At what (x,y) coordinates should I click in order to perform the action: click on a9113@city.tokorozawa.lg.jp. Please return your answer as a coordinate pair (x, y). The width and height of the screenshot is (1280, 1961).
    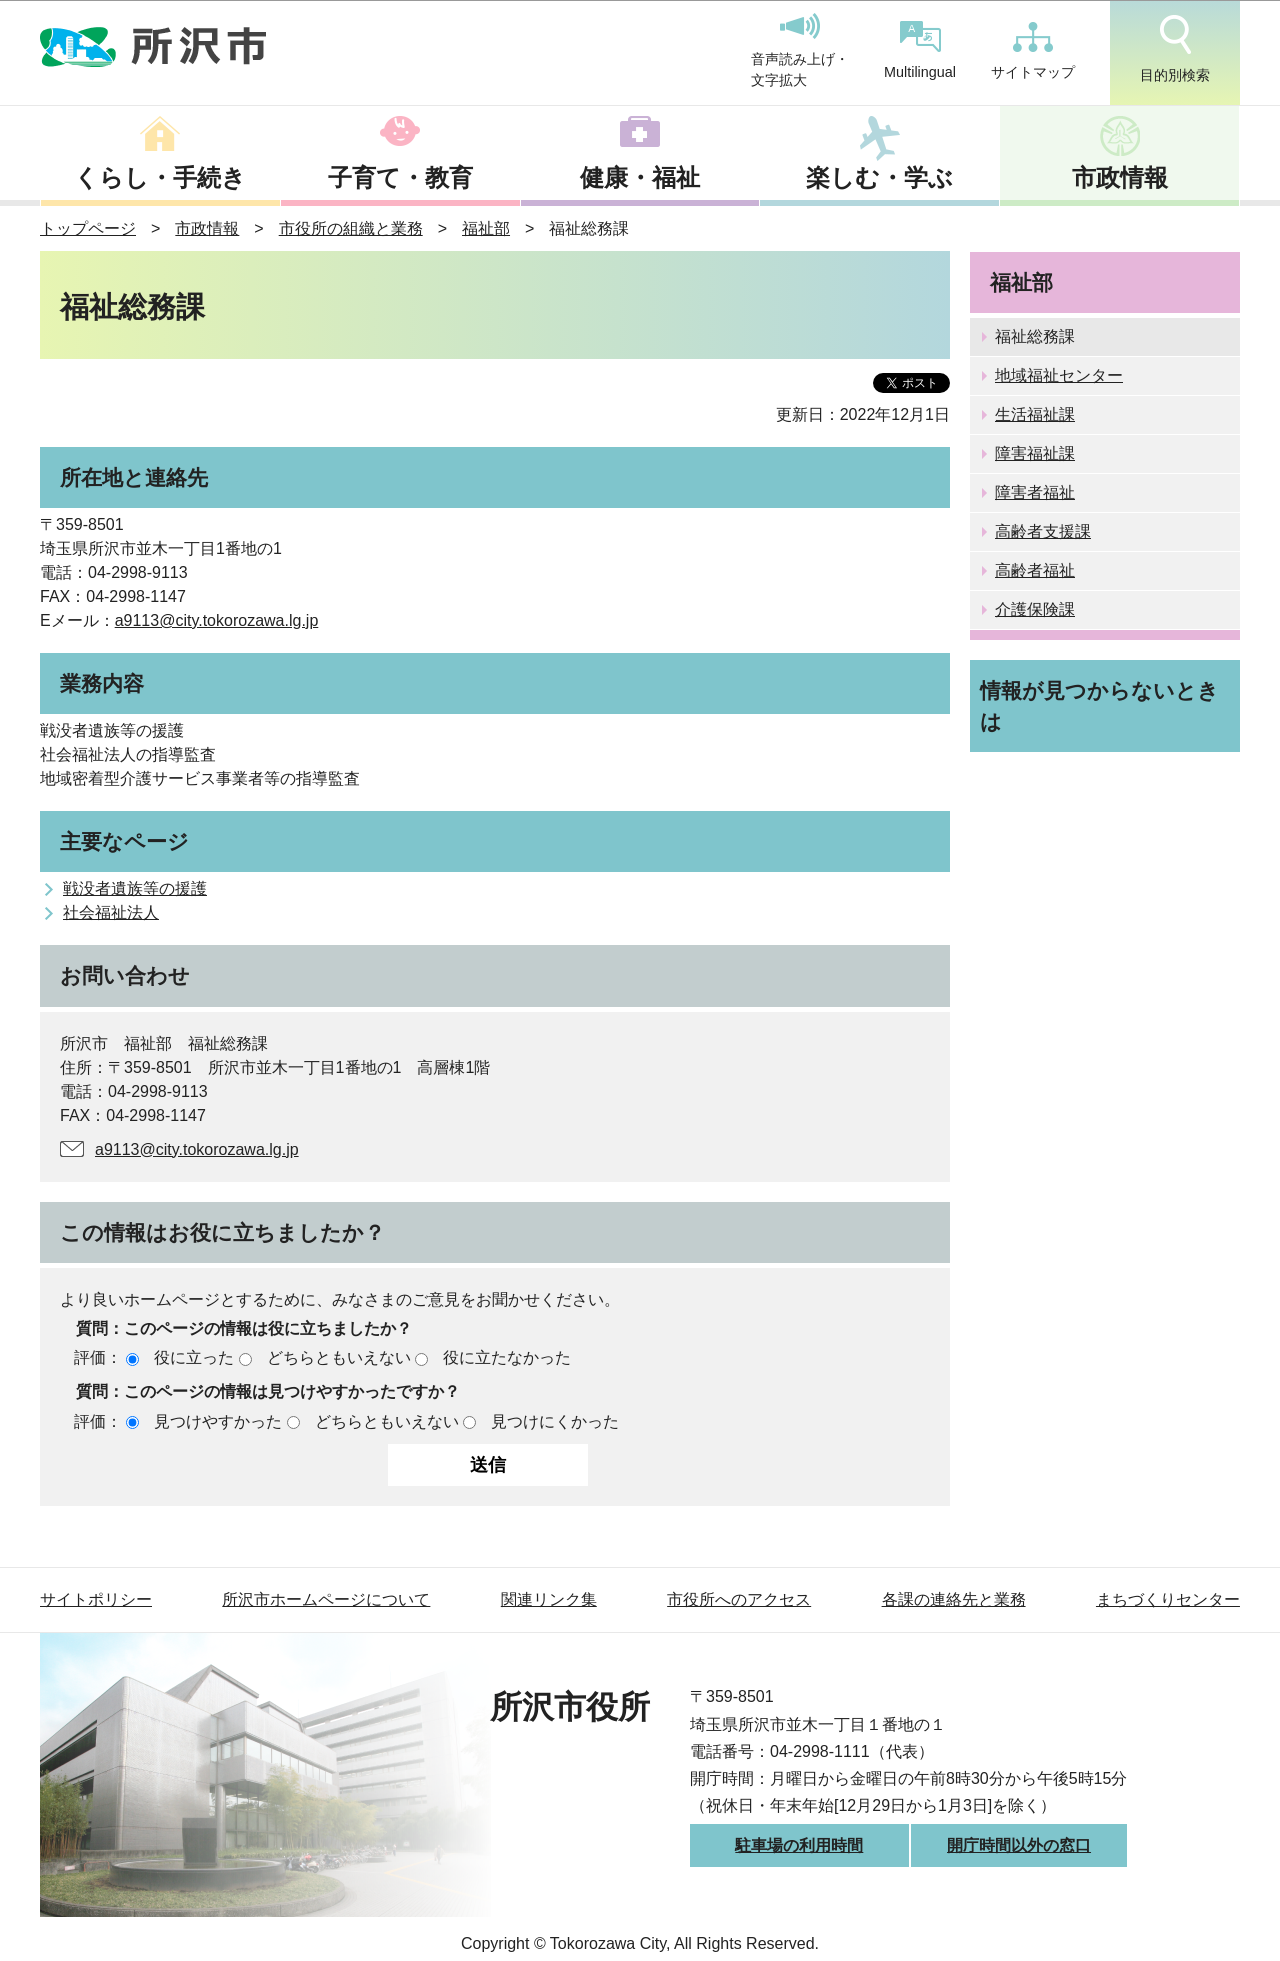
    Looking at the image, I should click on (217, 620).